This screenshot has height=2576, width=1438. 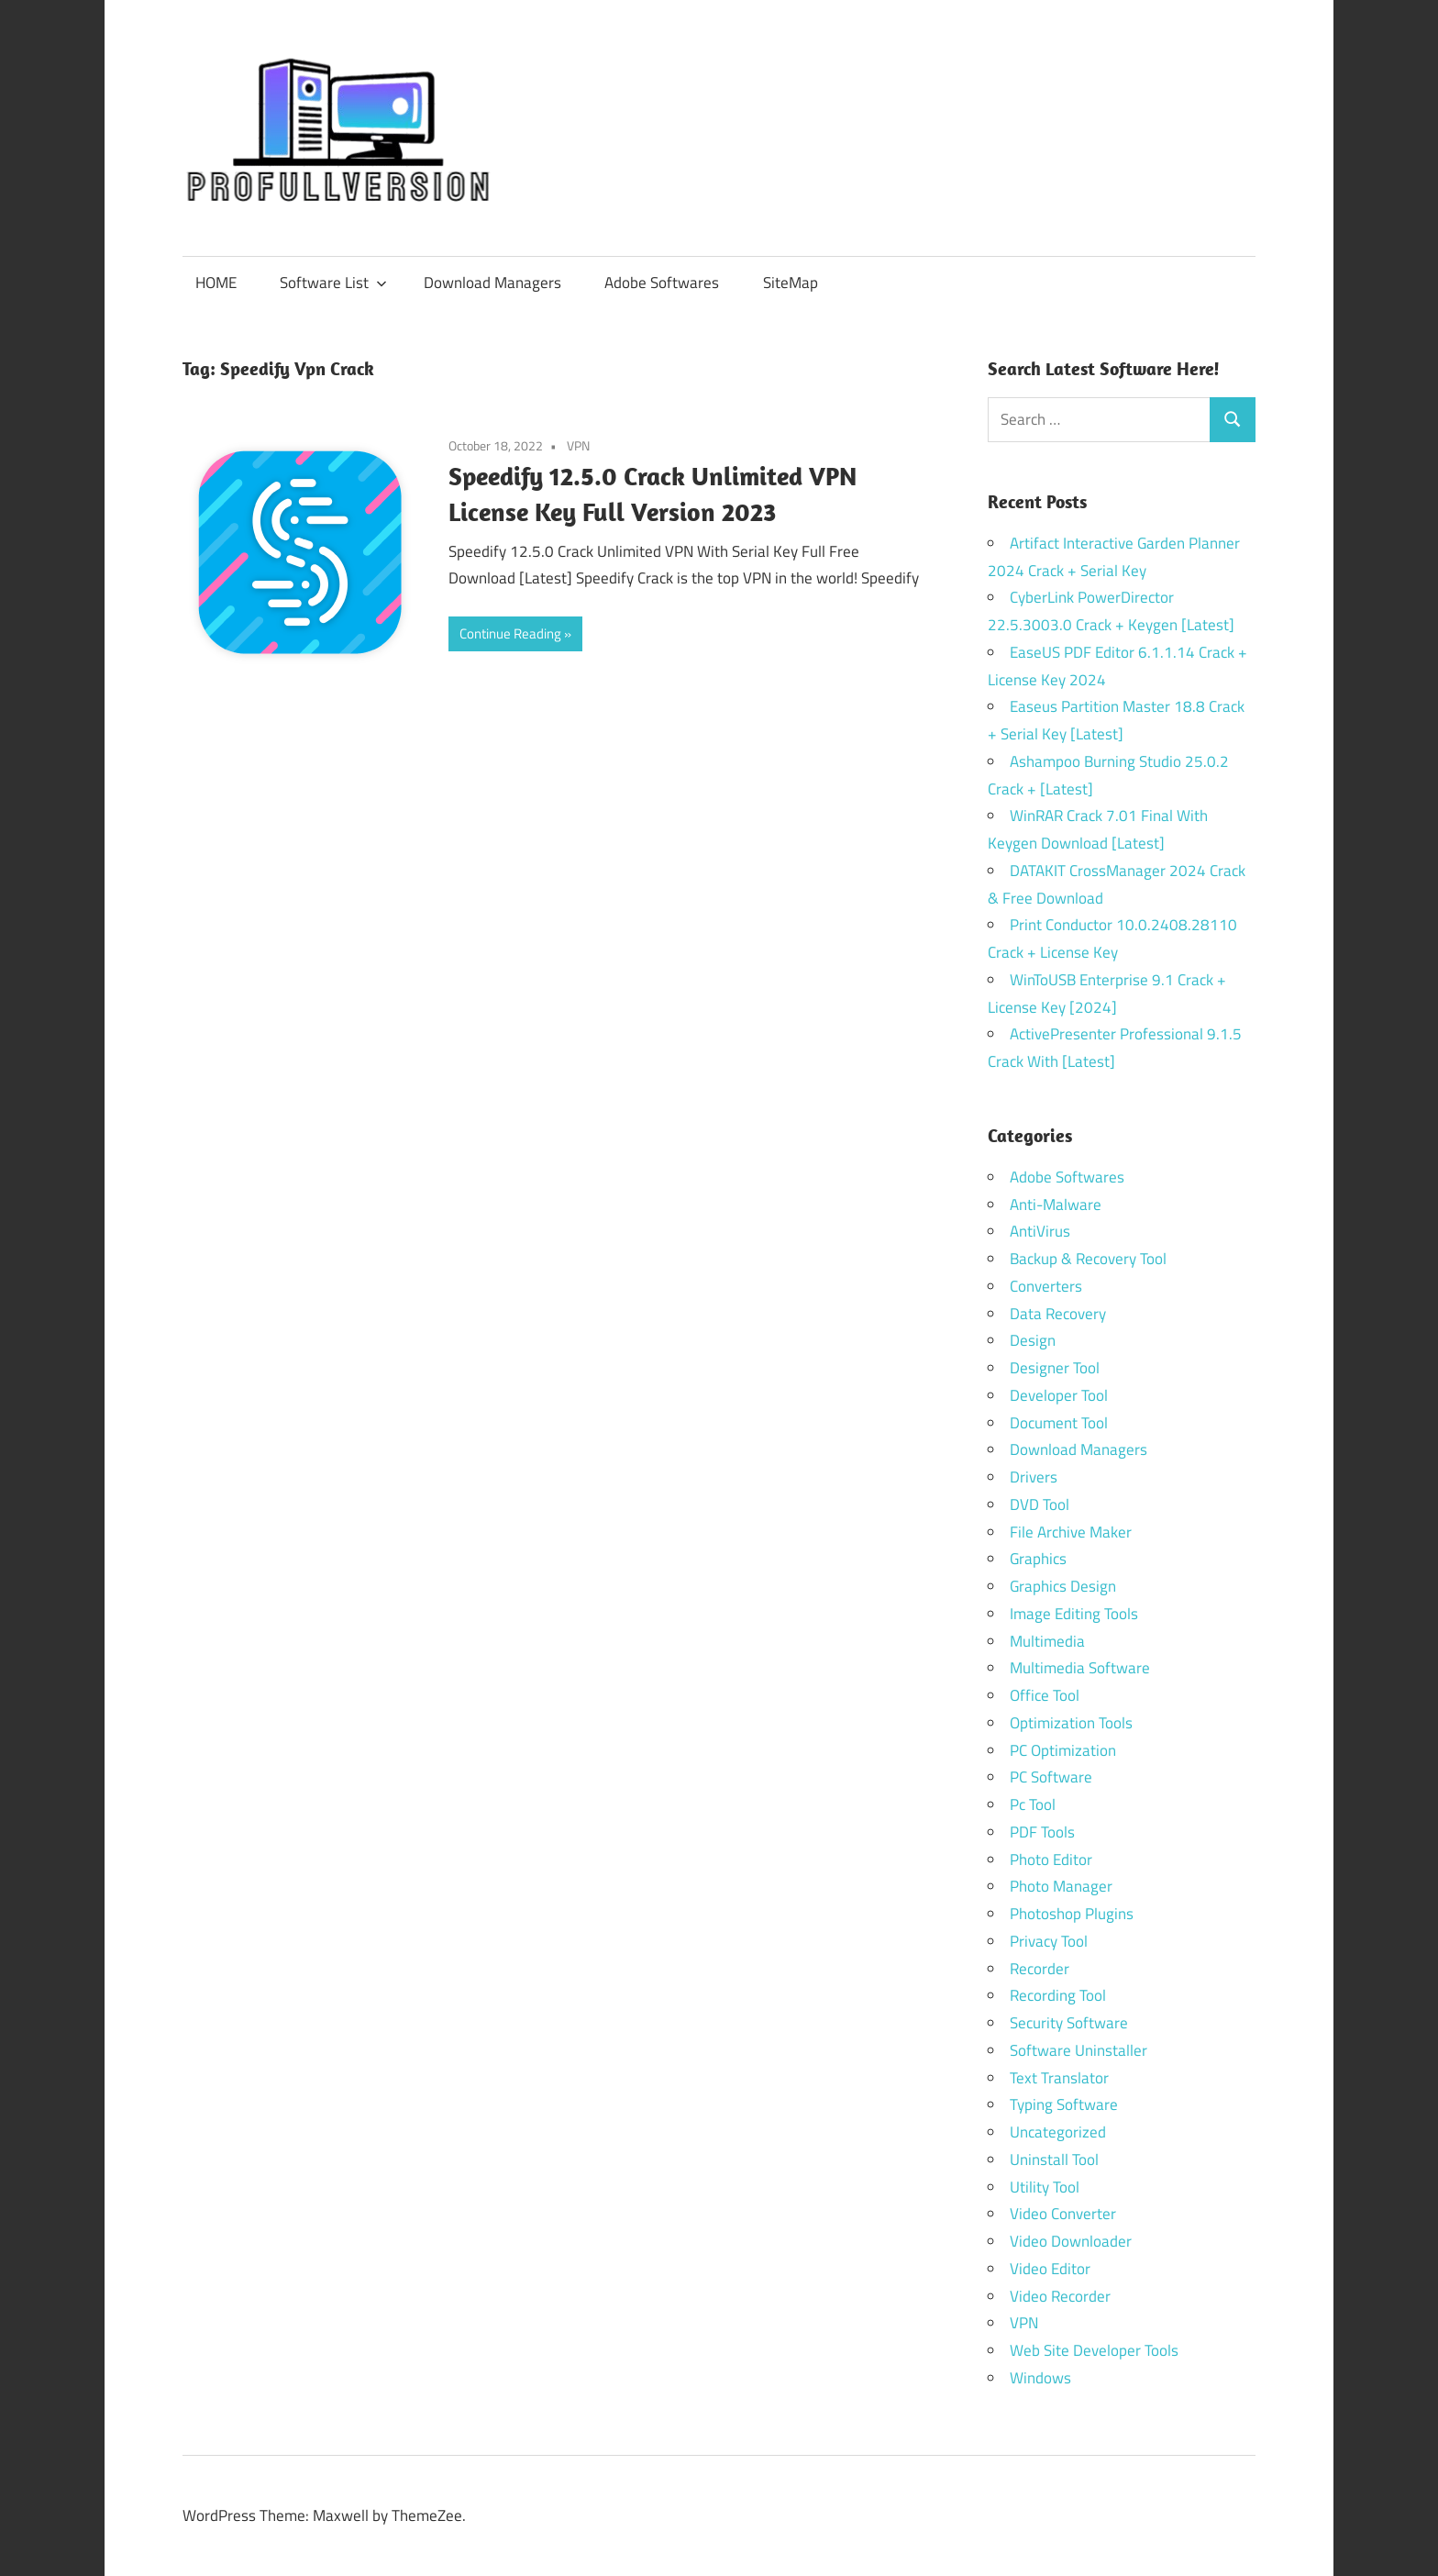 I want to click on Photo Editor, so click(x=1051, y=1859).